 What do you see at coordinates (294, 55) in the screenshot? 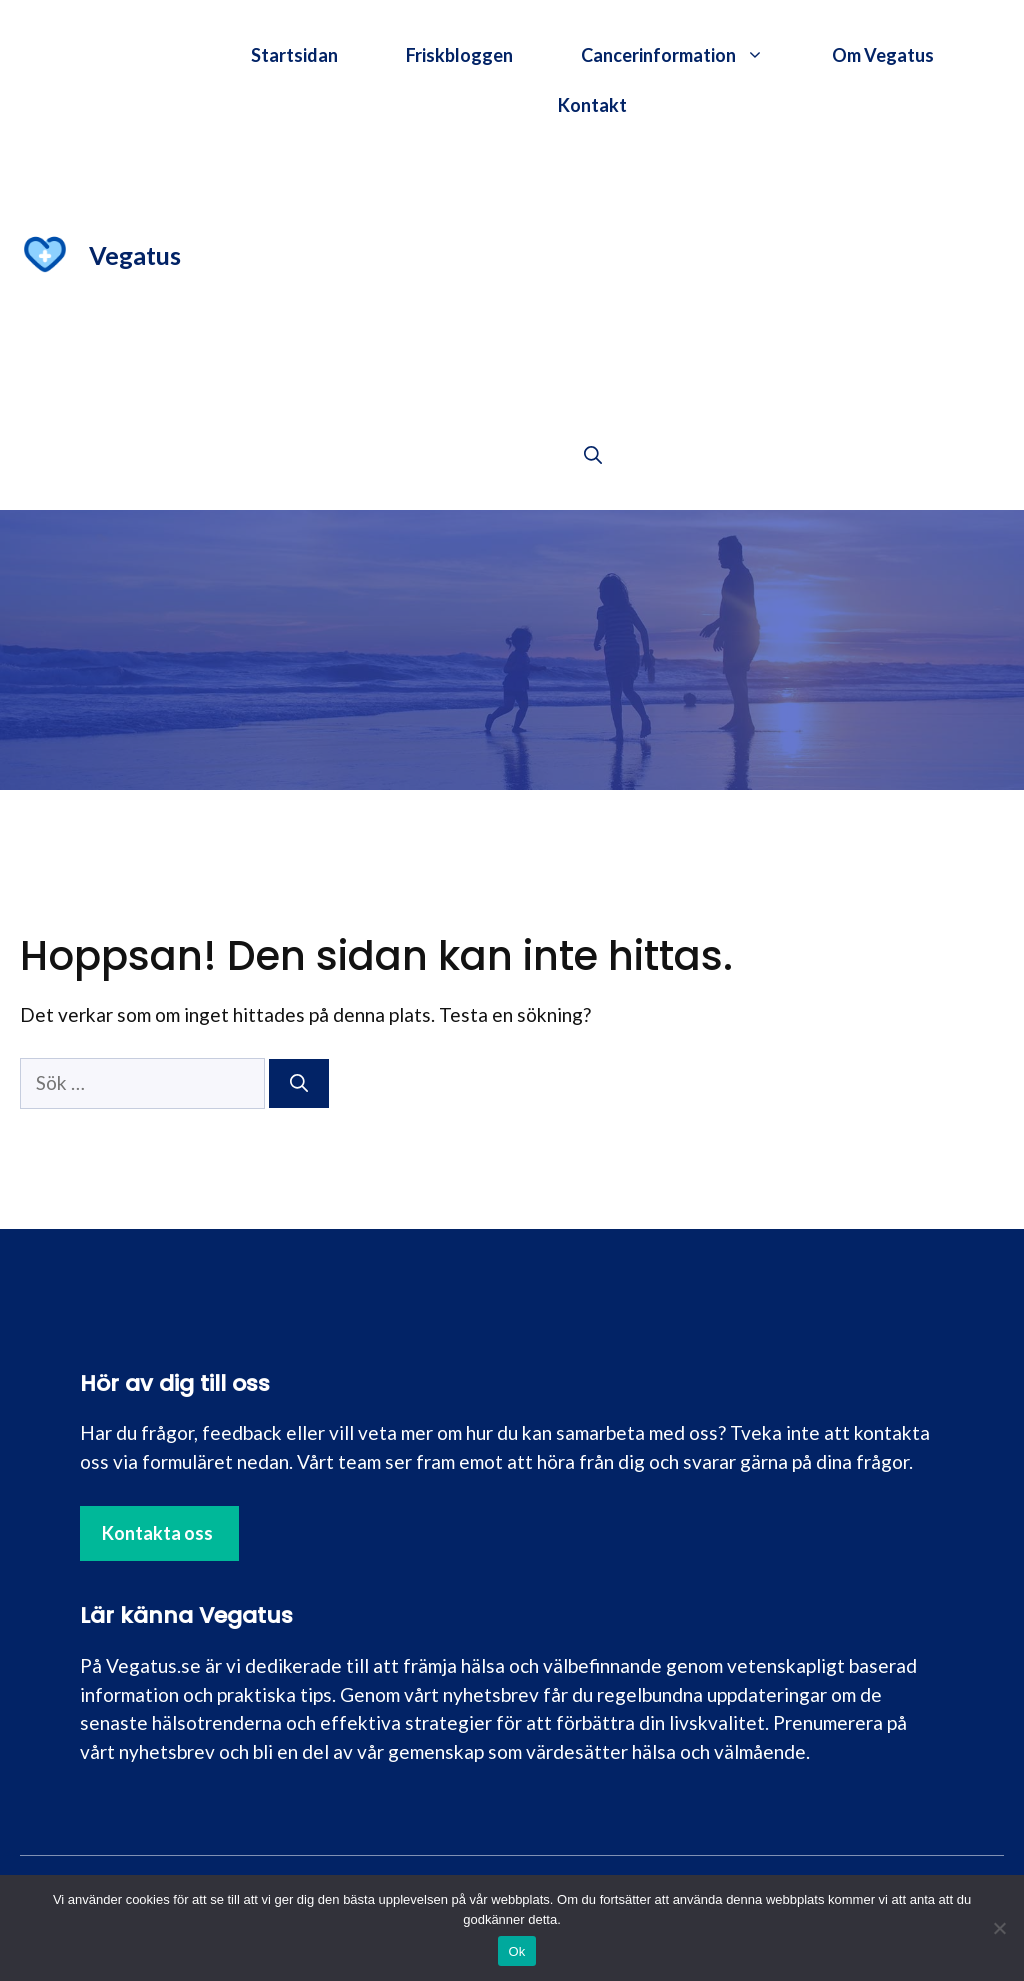
I see `Startsidan` at bounding box center [294, 55].